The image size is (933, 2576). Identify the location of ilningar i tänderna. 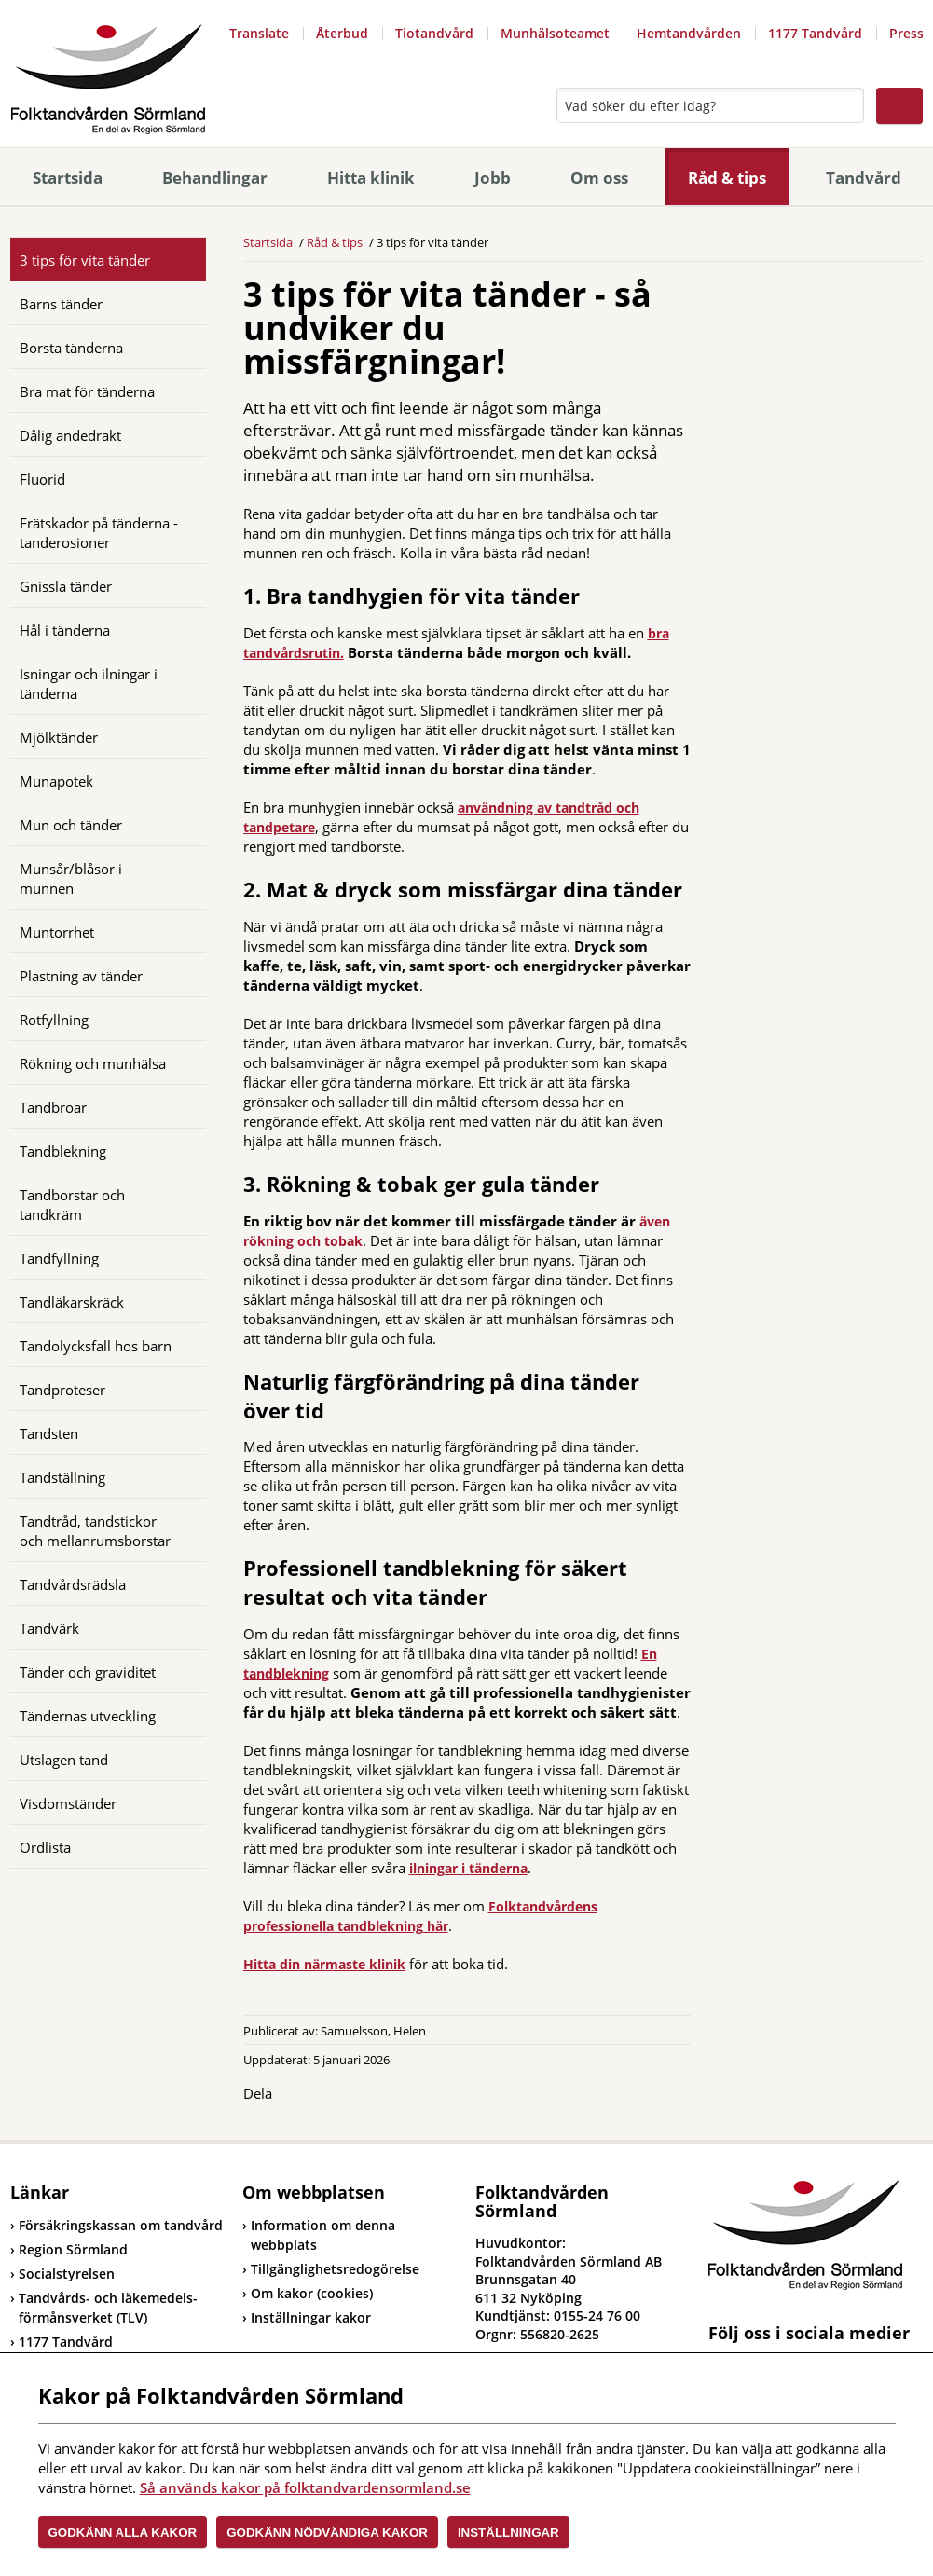
(468, 1868).